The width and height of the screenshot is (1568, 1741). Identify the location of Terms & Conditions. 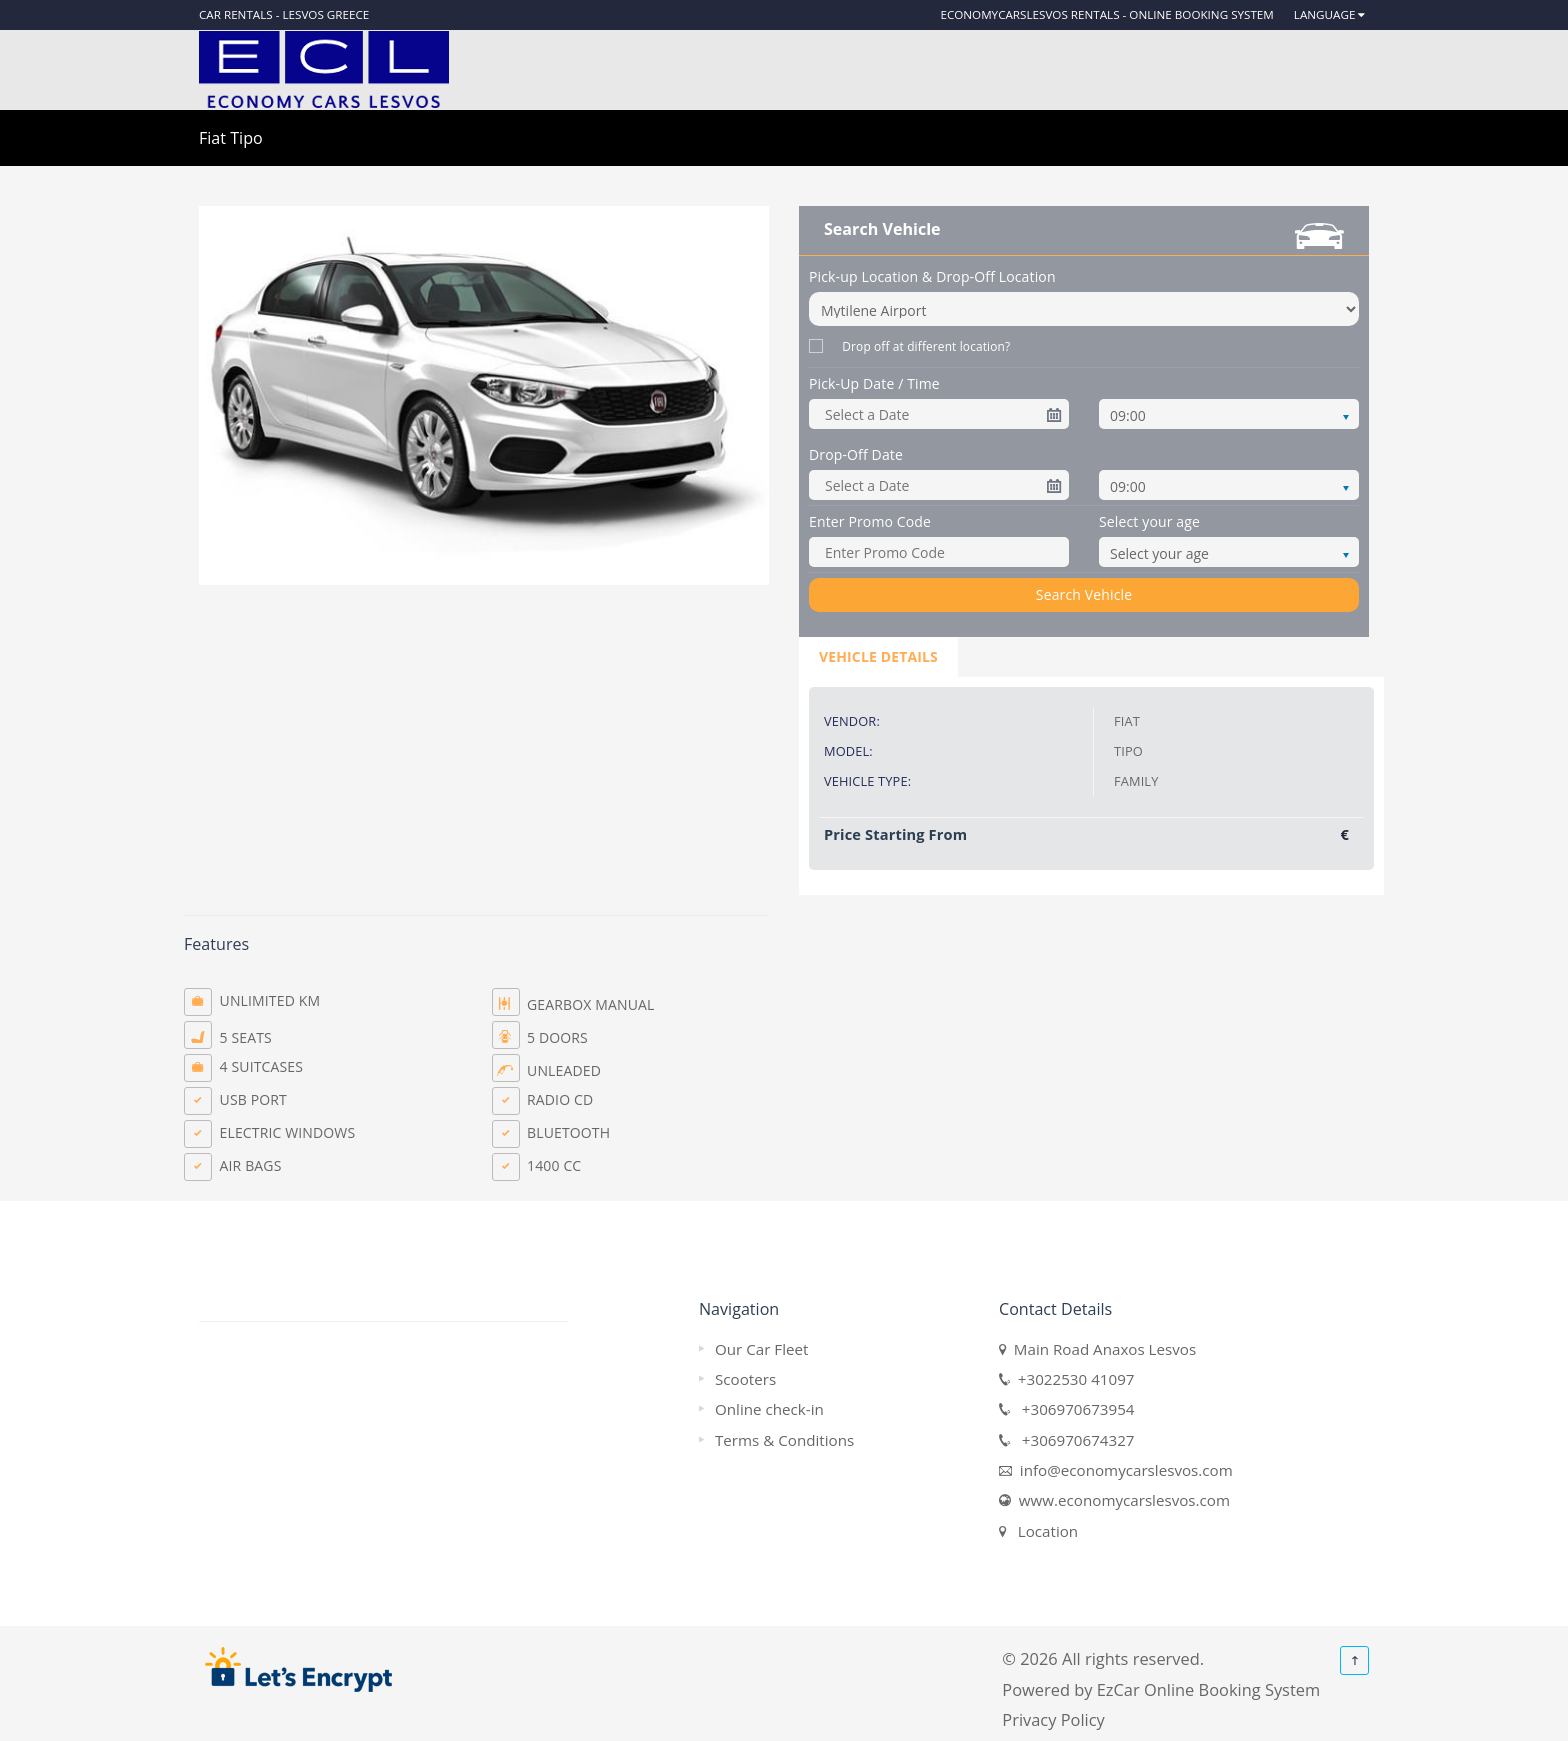
(784, 1440).